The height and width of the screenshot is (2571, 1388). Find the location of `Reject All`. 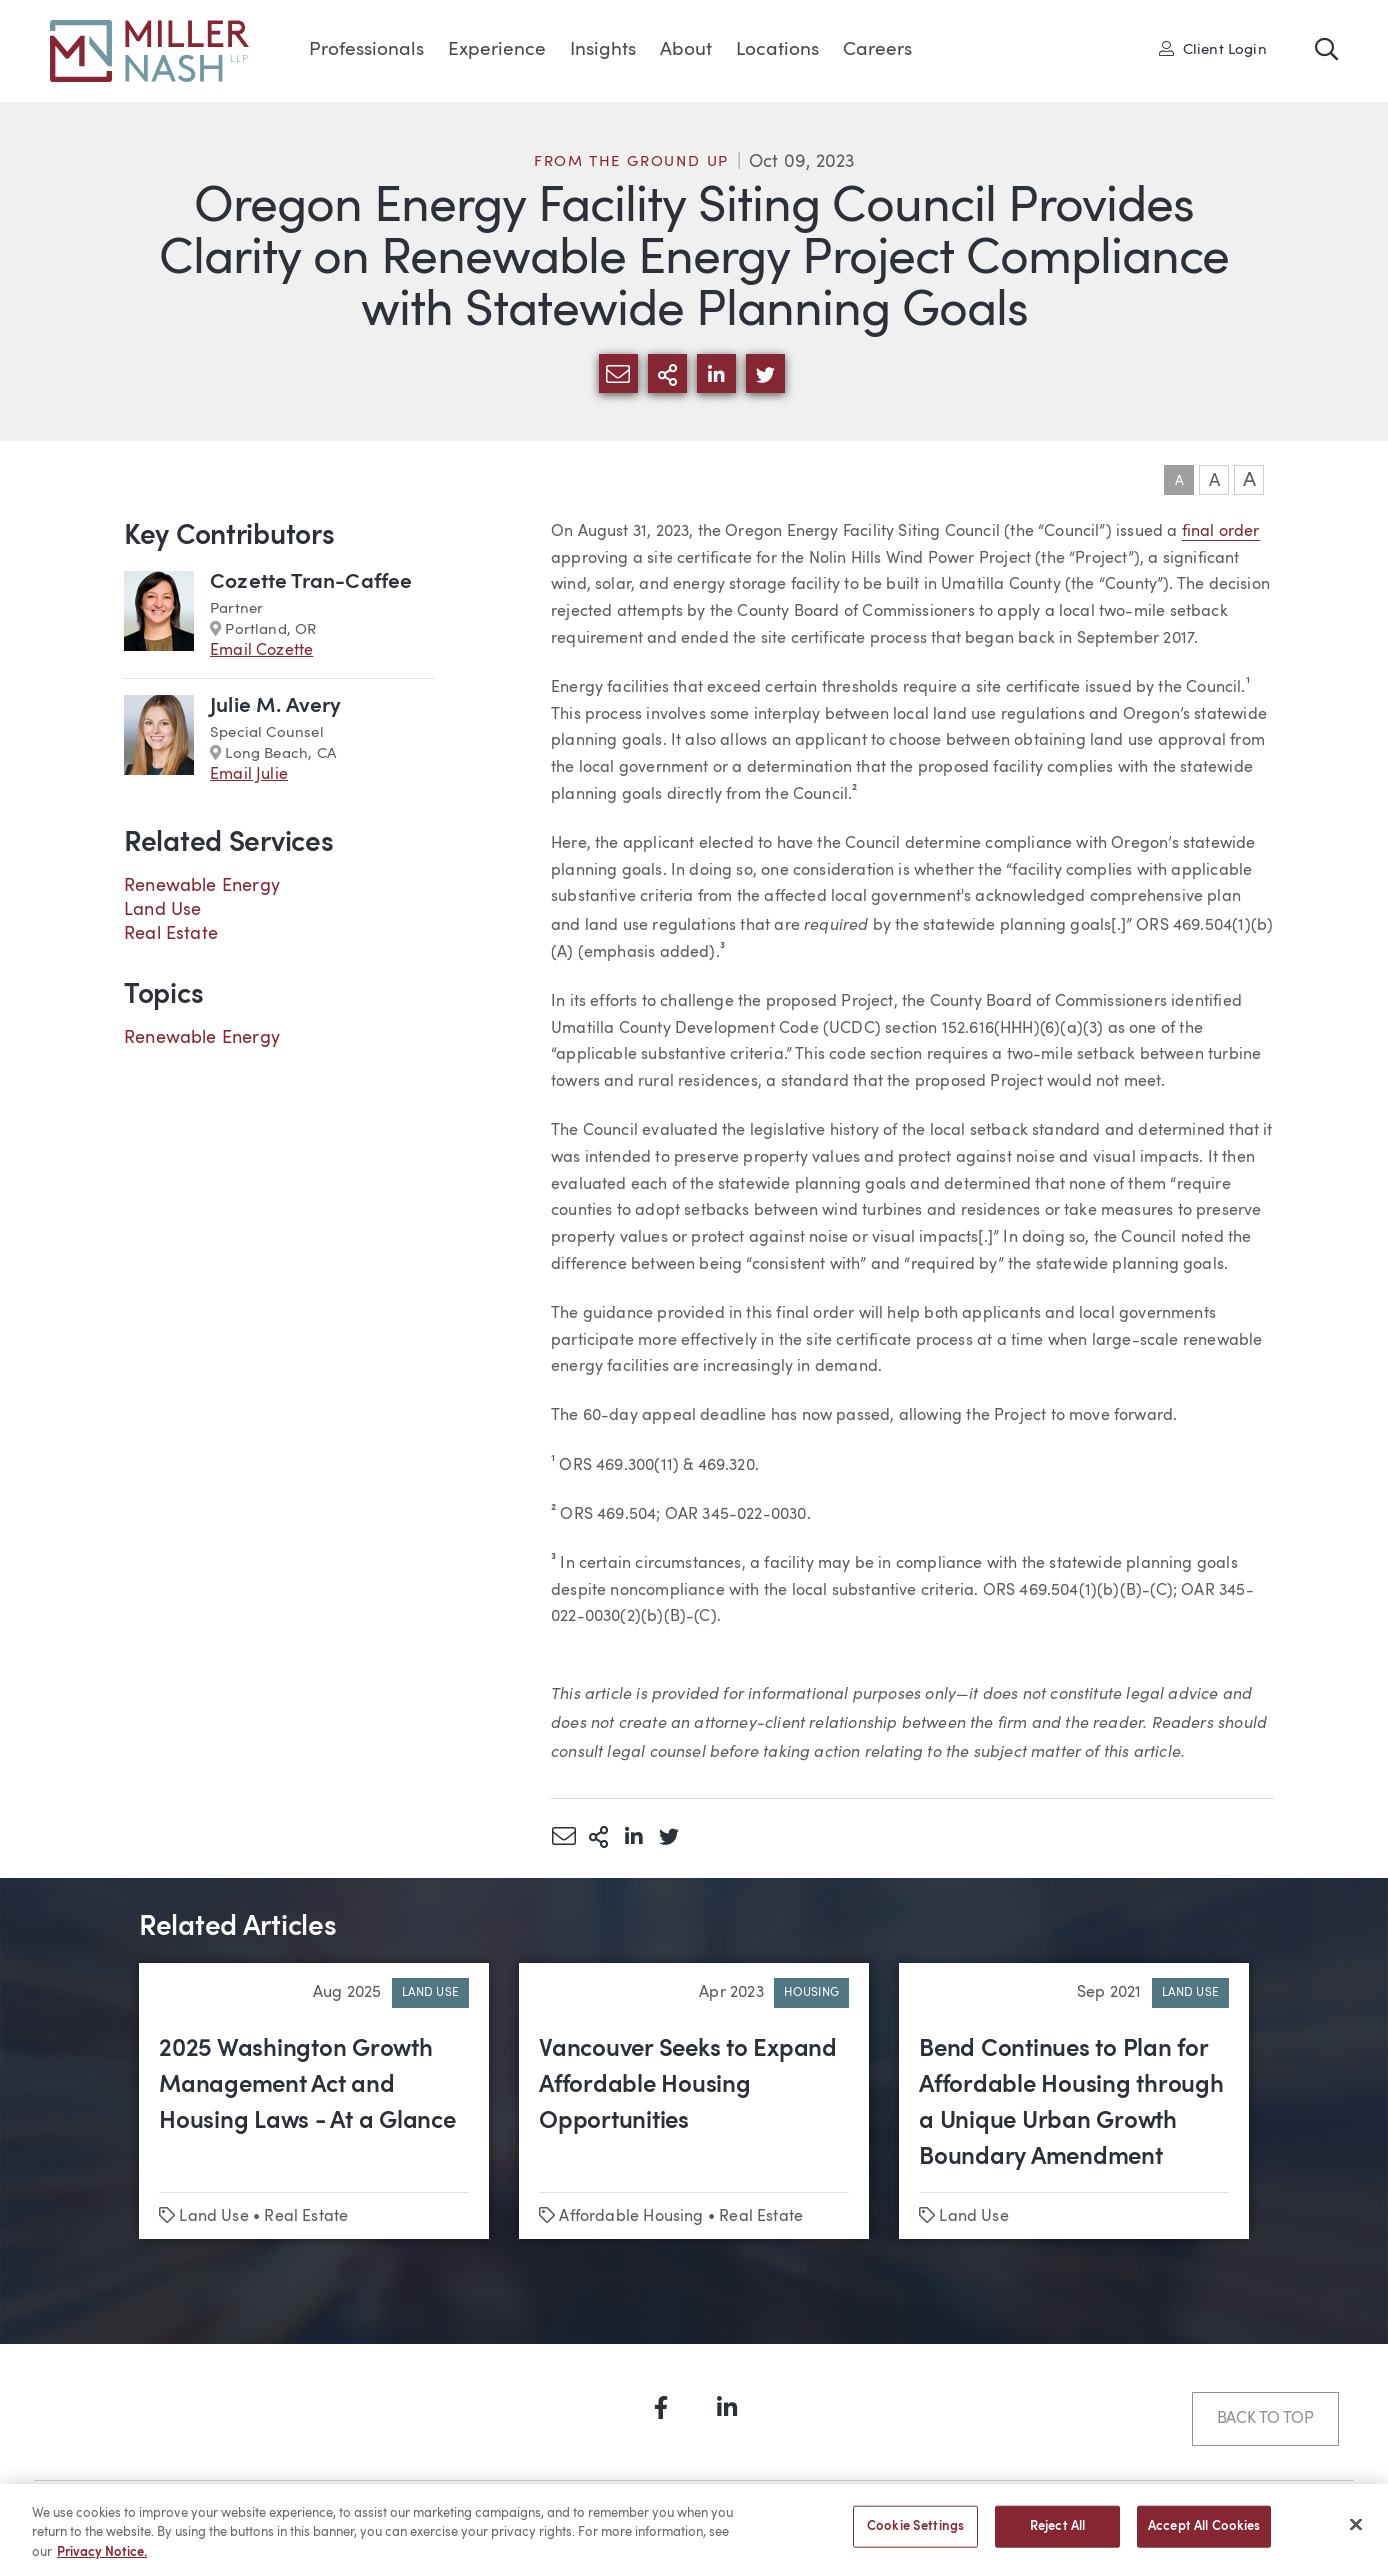

Reject All is located at coordinates (1057, 2534).